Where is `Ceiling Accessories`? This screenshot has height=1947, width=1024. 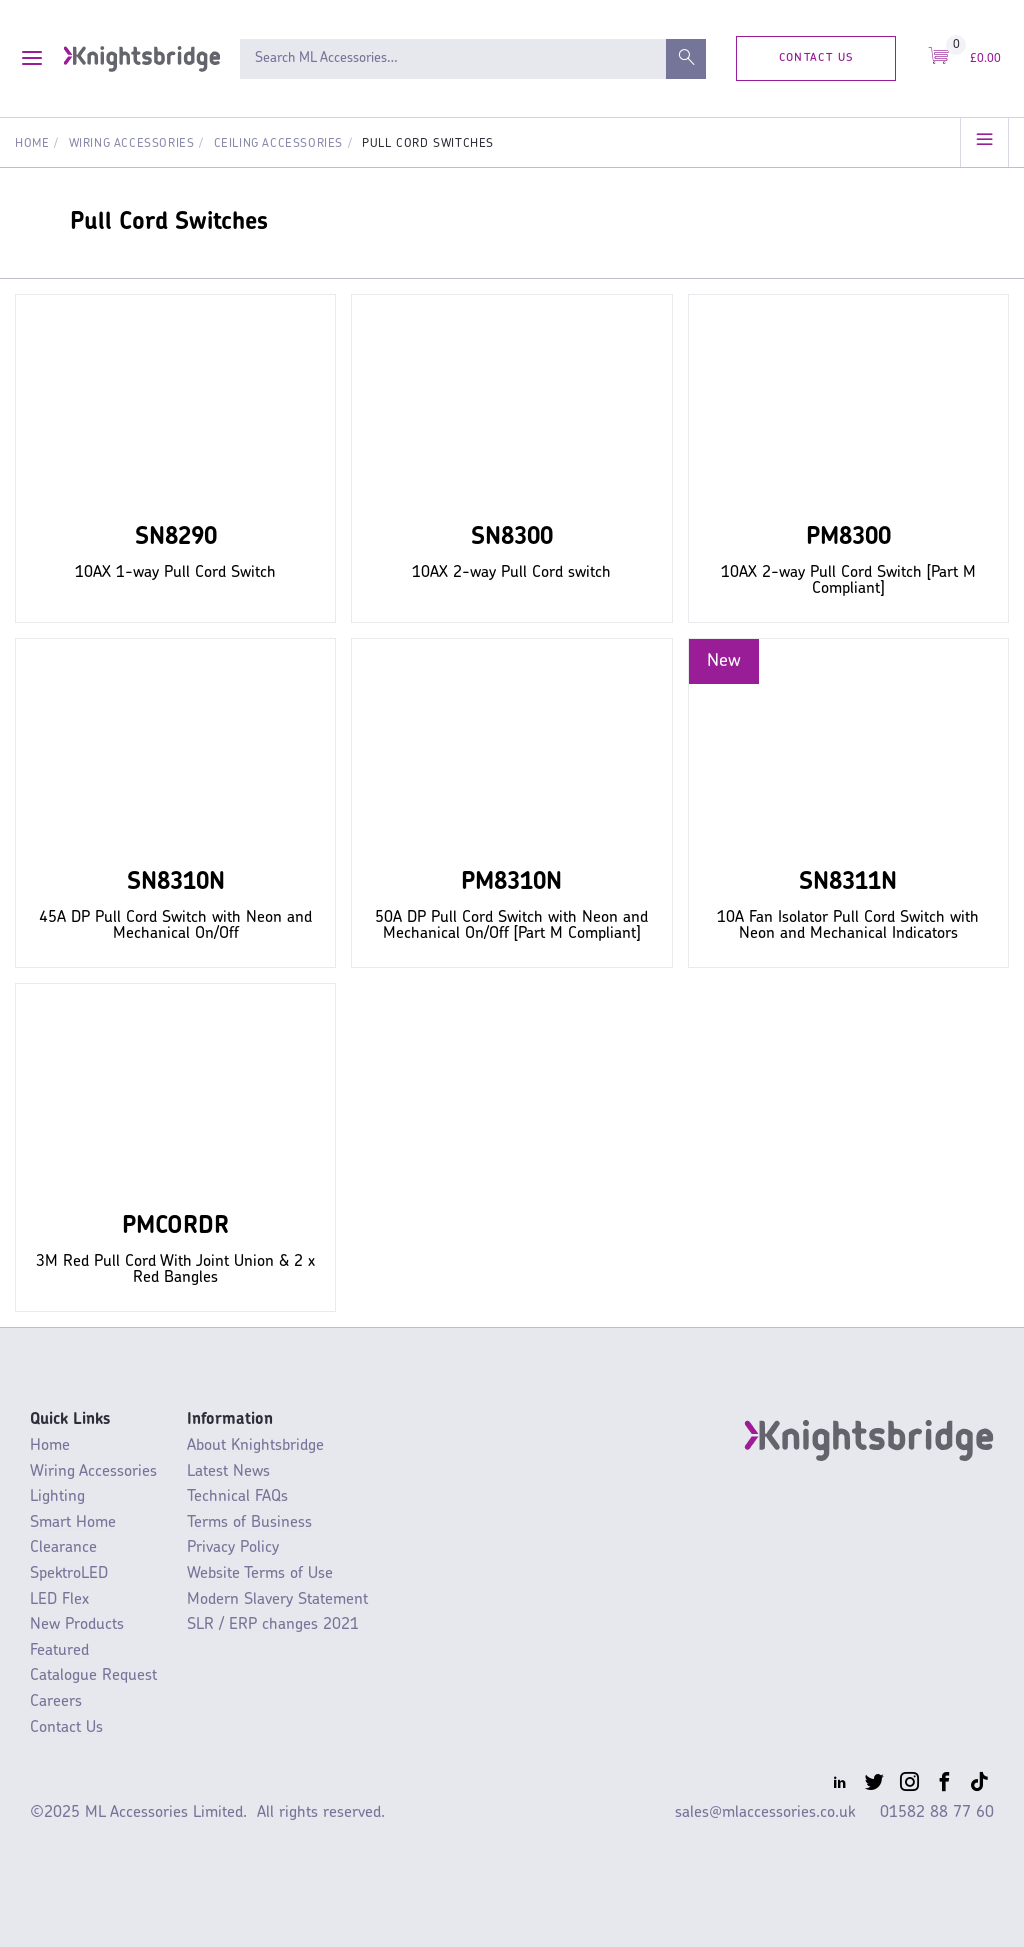
Ceiling Accessories is located at coordinates (278, 144).